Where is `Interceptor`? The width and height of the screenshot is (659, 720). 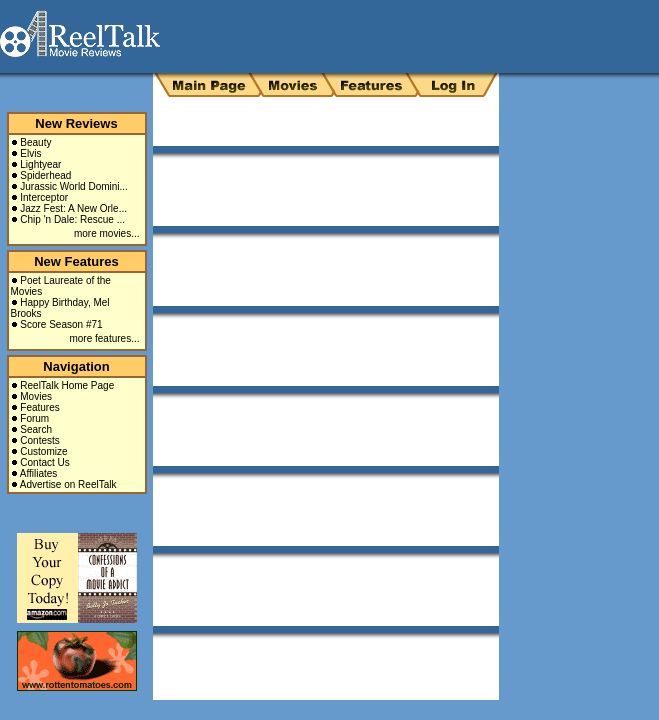
Interceptor is located at coordinates (44, 197).